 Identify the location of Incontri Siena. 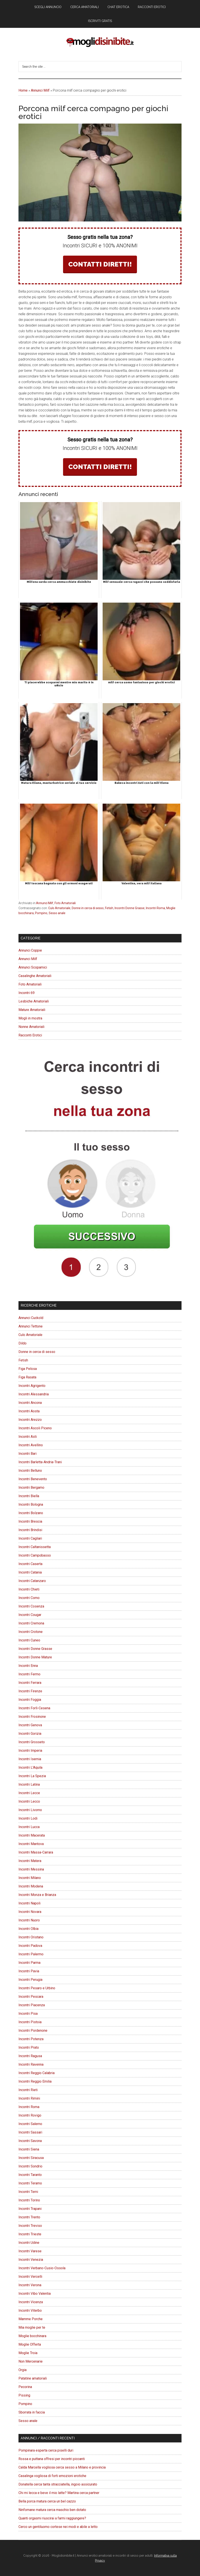
(28, 2149).